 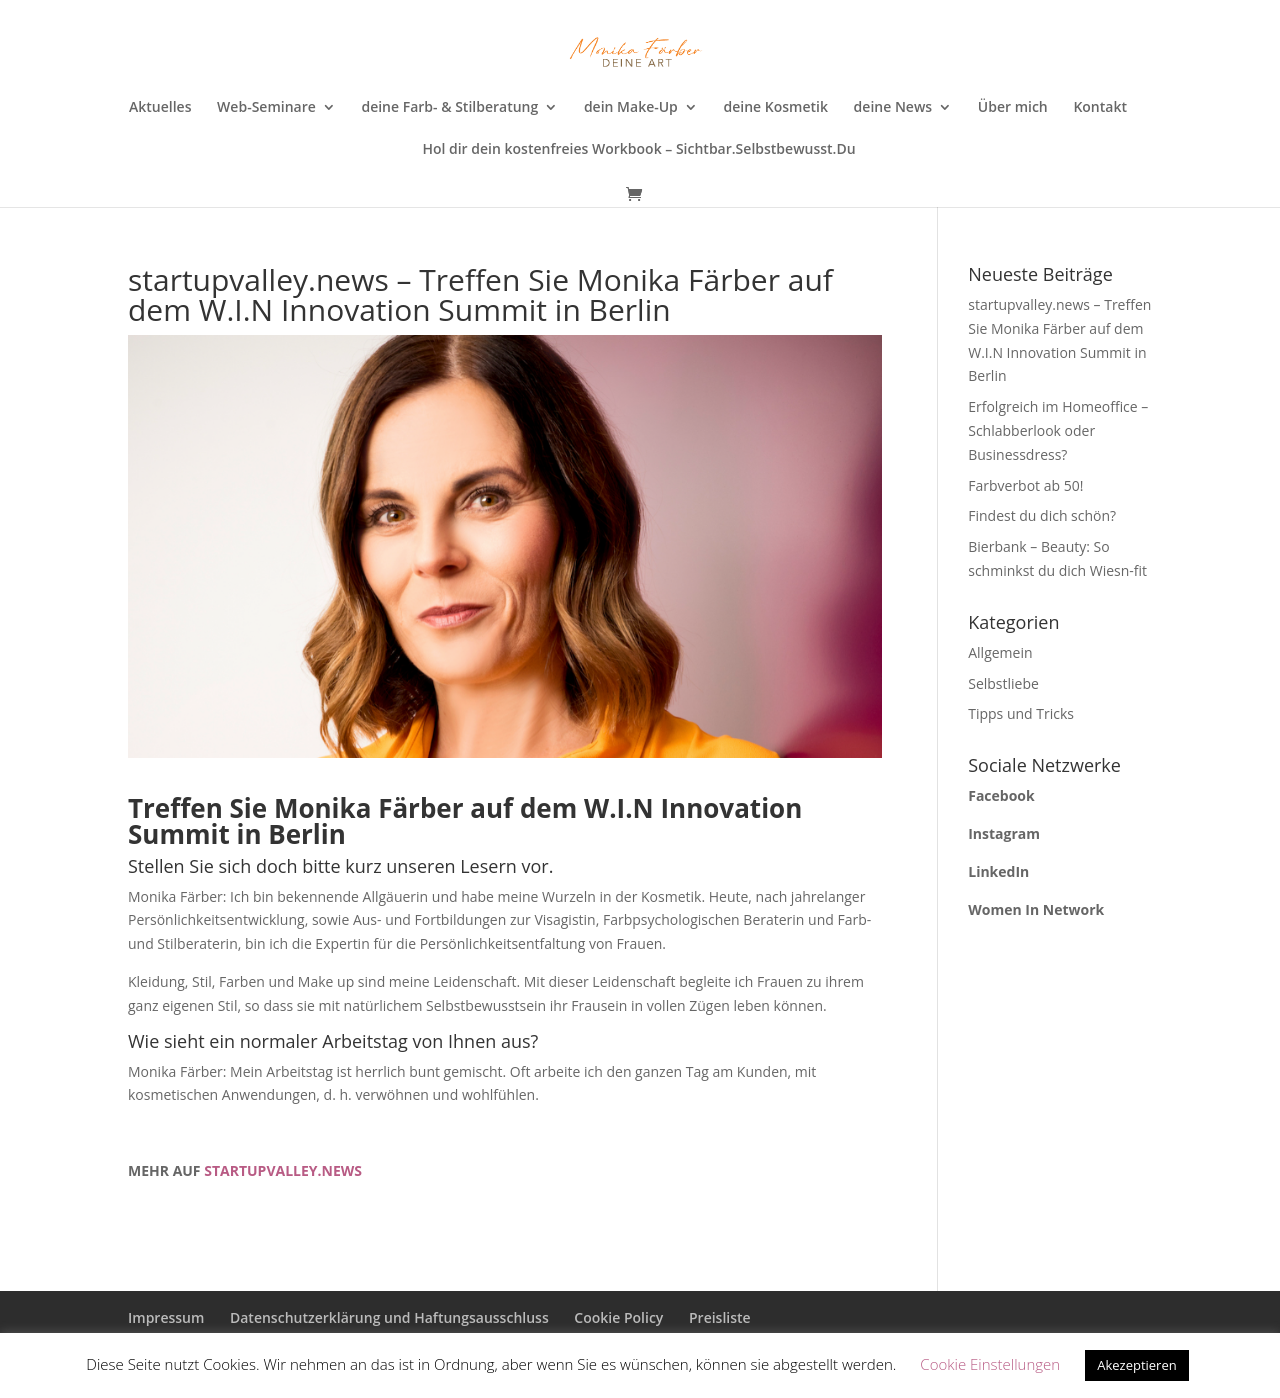 What do you see at coordinates (720, 1317) in the screenshot?
I see `Preisliste` at bounding box center [720, 1317].